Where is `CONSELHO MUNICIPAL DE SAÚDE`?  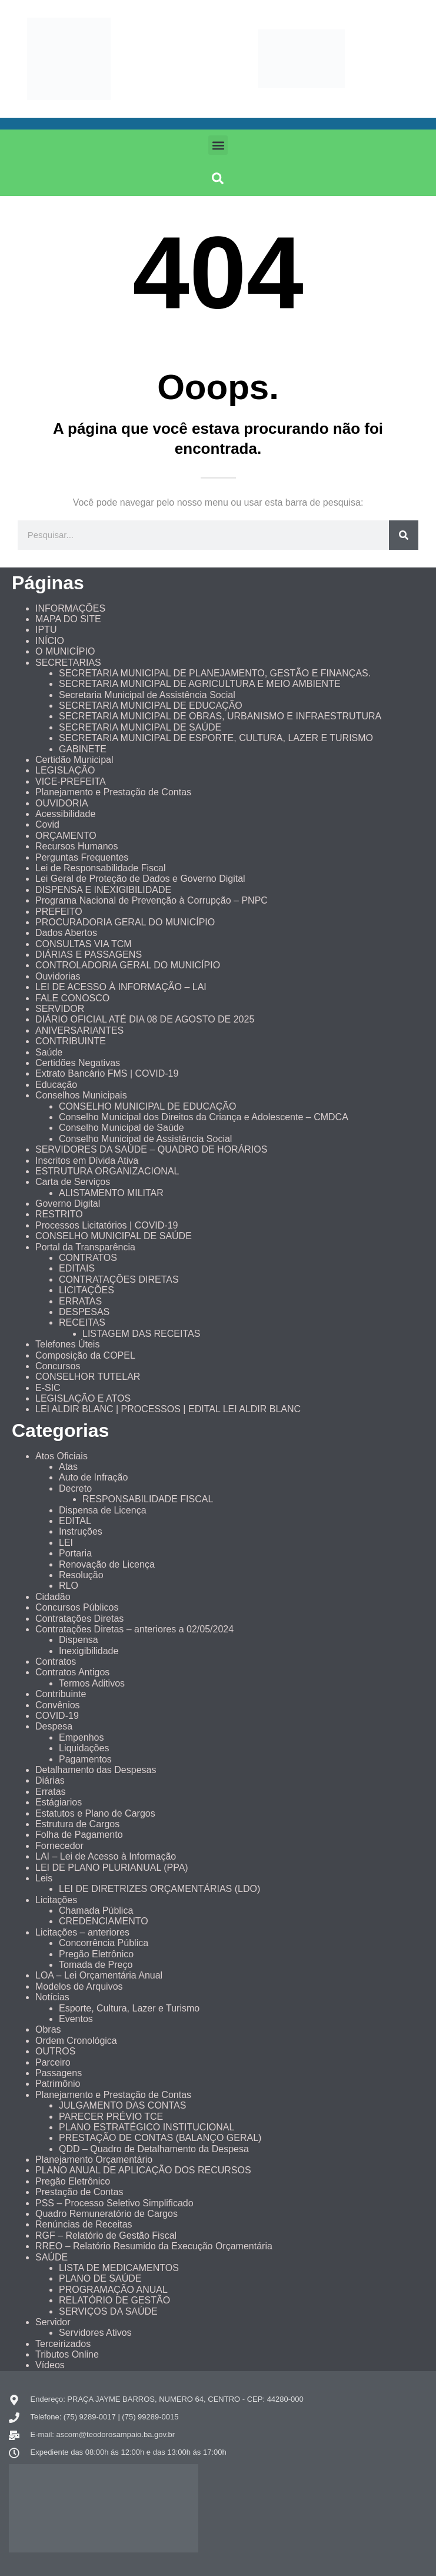 CONSELHO MUNICIPAL DE SAÚDE is located at coordinates (113, 1236).